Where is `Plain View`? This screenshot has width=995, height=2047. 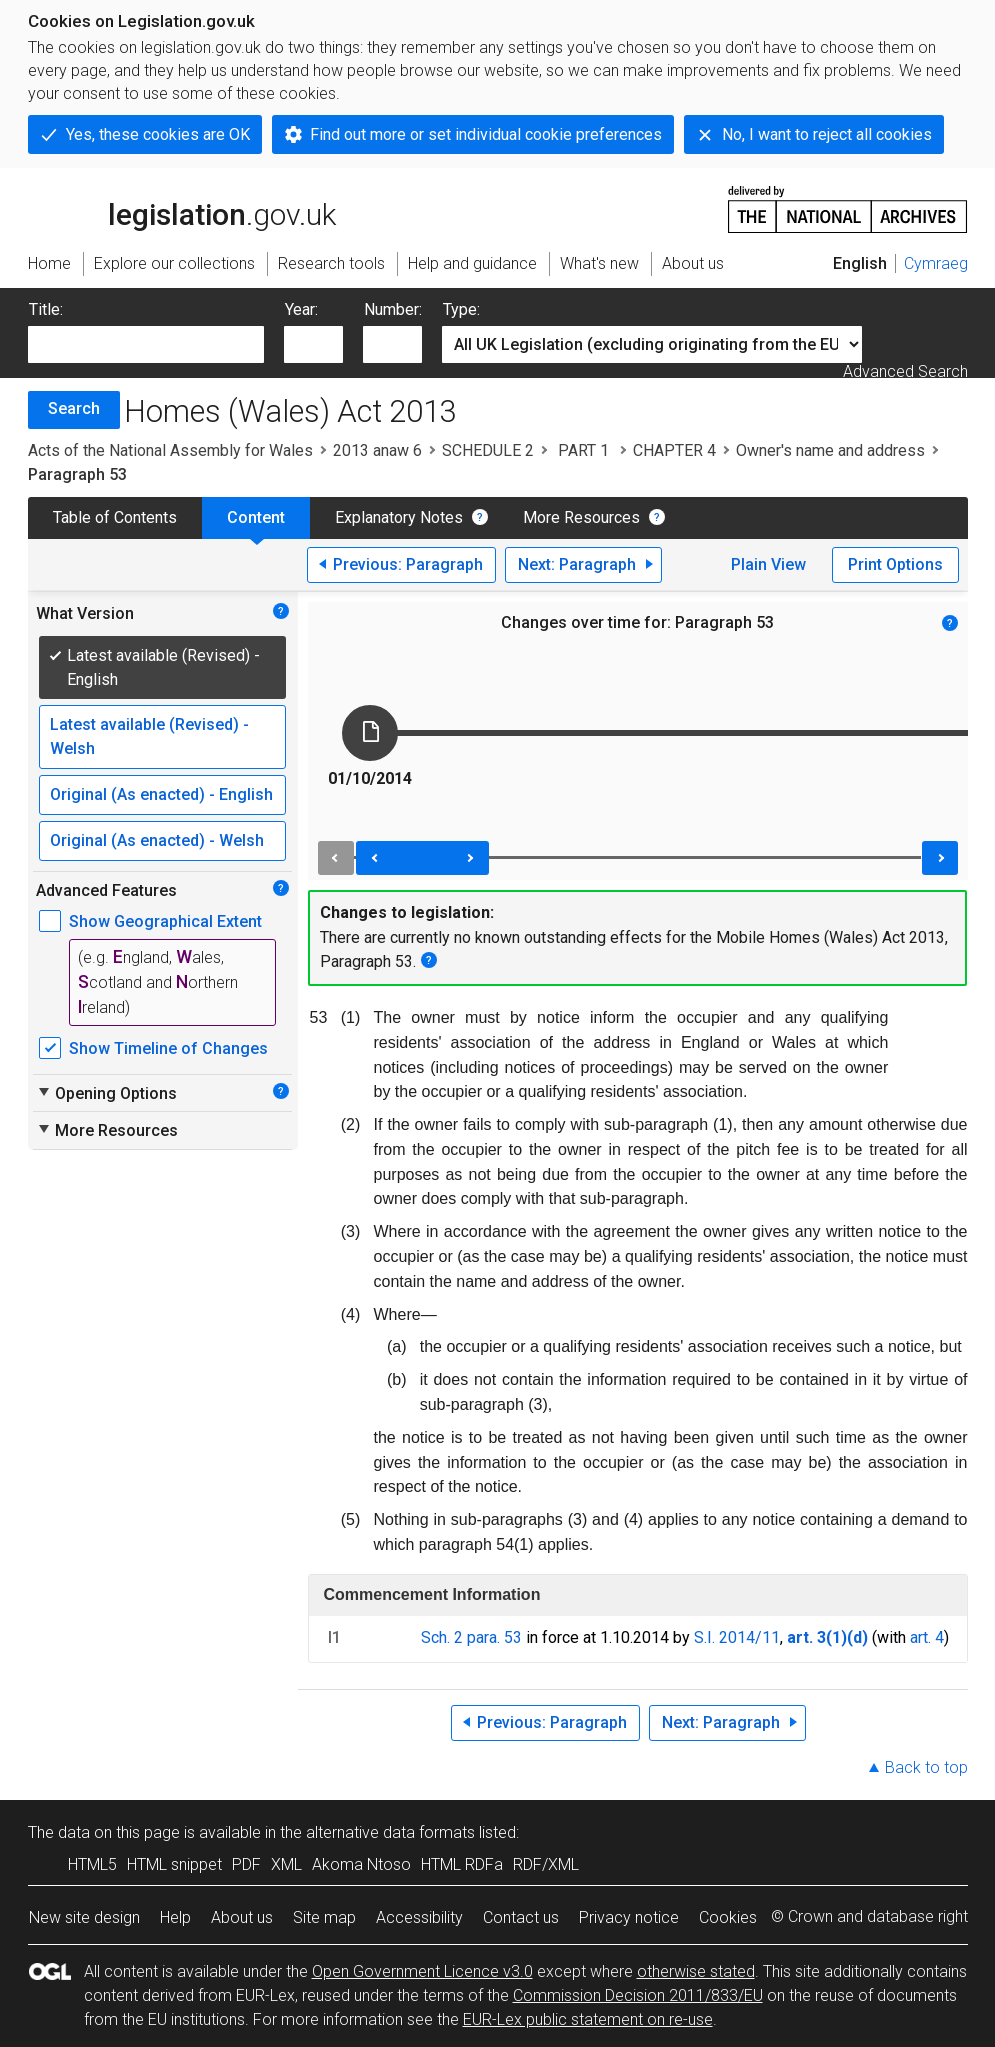
Plain View is located at coordinates (768, 564).